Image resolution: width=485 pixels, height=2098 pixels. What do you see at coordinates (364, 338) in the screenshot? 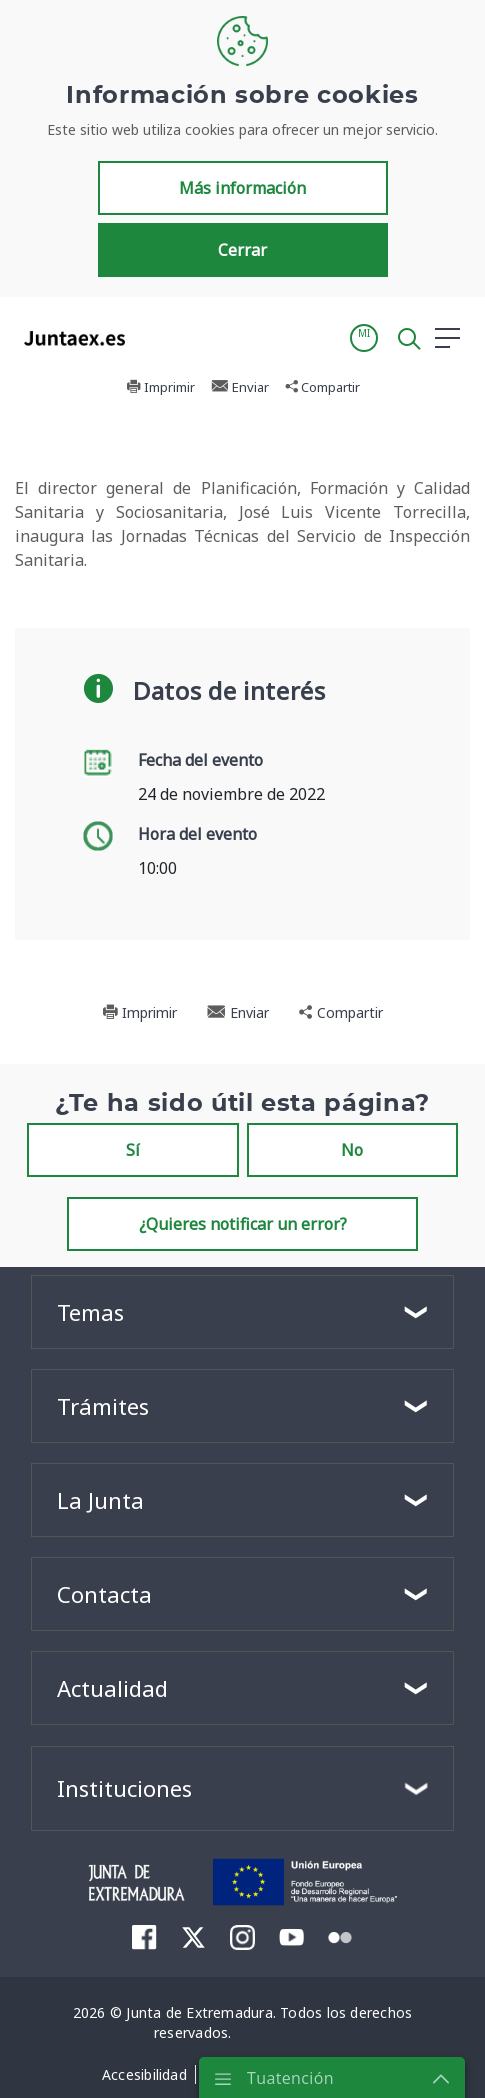
I see `[button]` at bounding box center [364, 338].